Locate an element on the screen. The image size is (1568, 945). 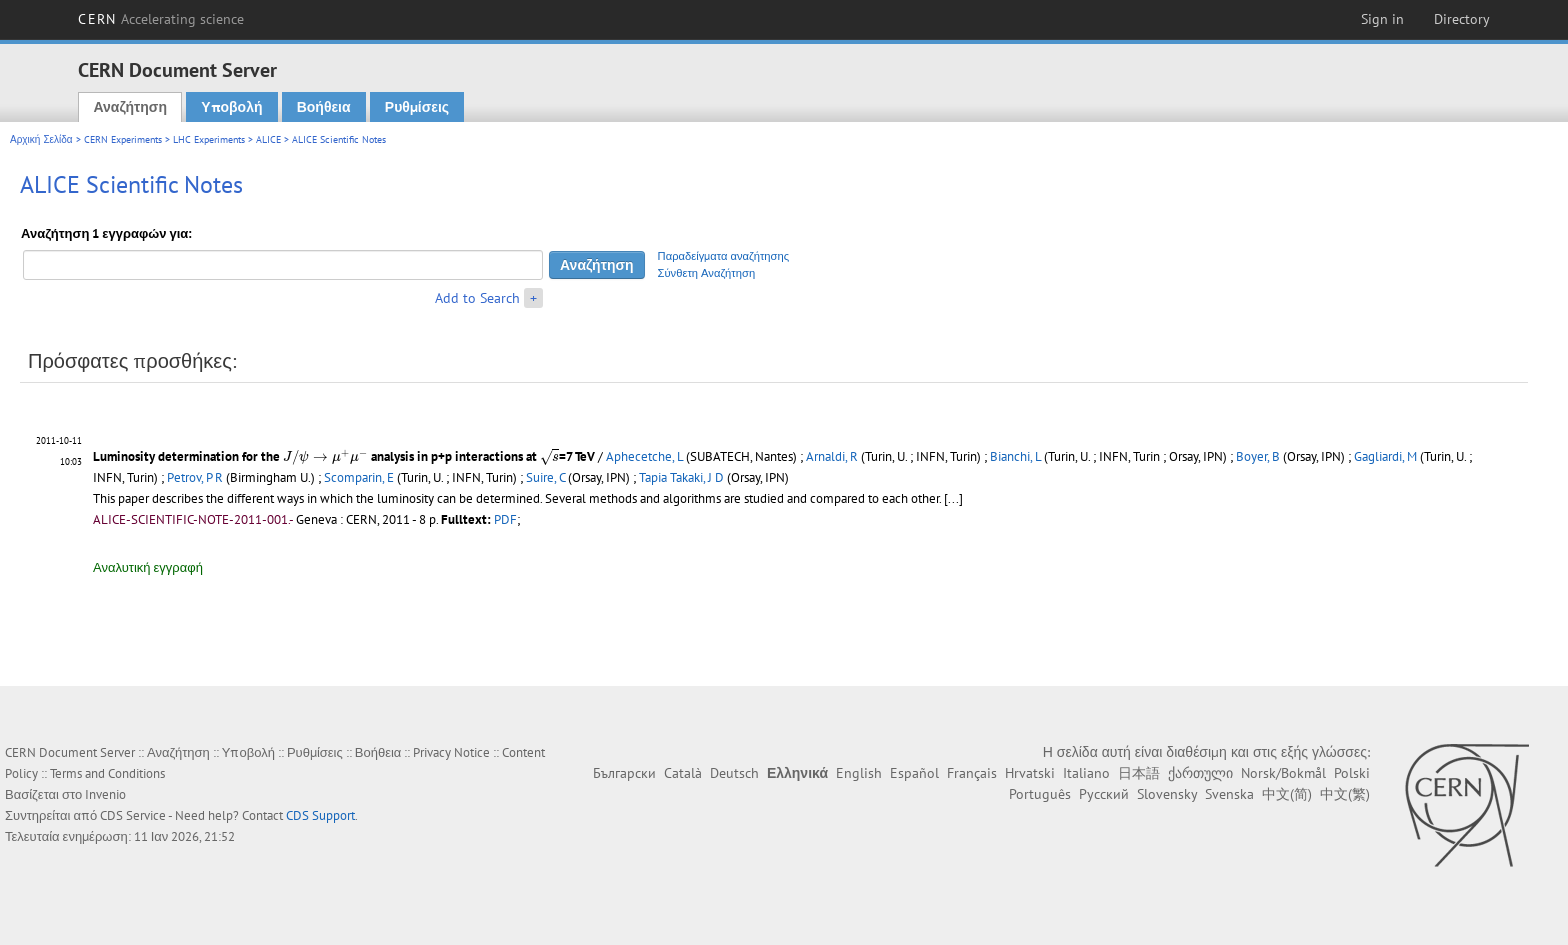
Invenio is located at coordinates (105, 794).